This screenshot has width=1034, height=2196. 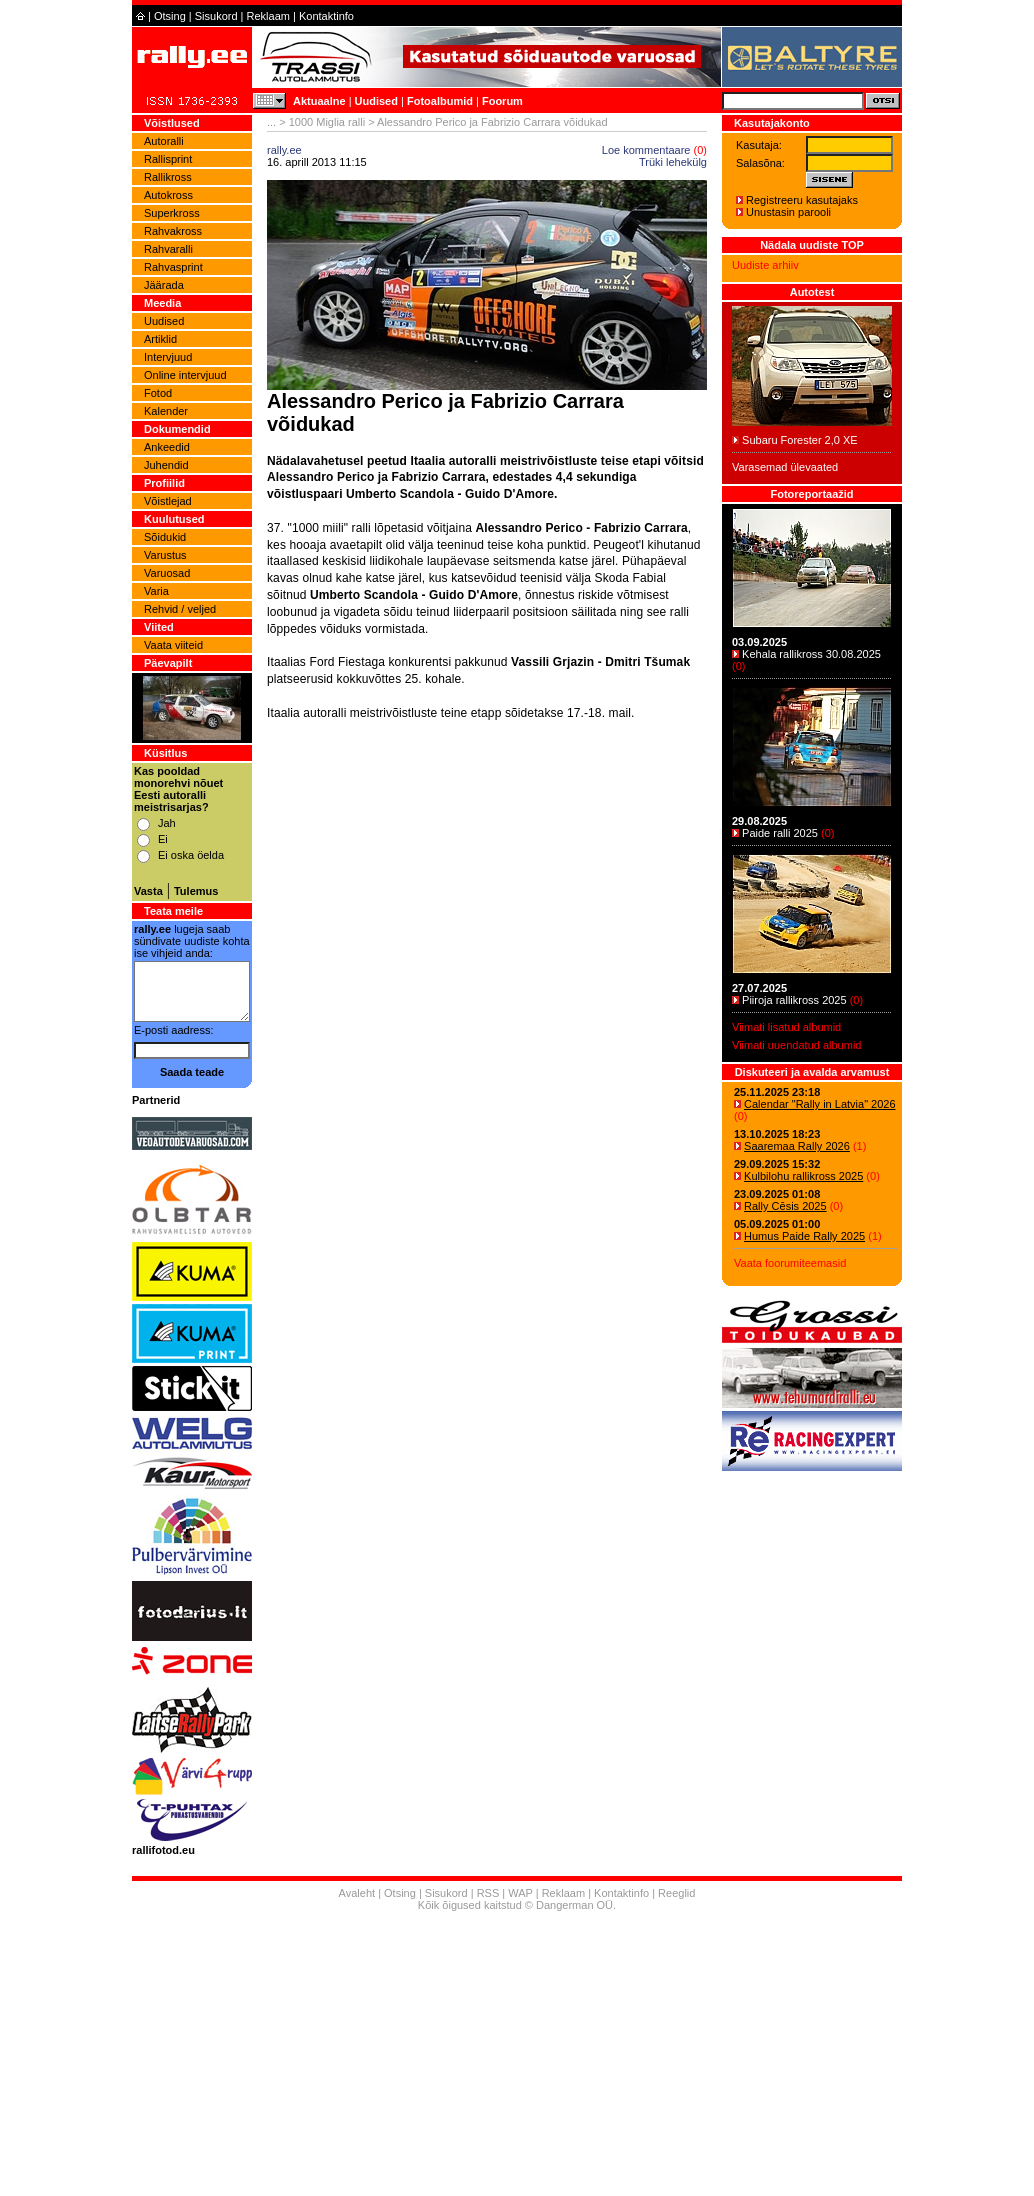 I want to click on Fotoalbumid, so click(x=440, y=101).